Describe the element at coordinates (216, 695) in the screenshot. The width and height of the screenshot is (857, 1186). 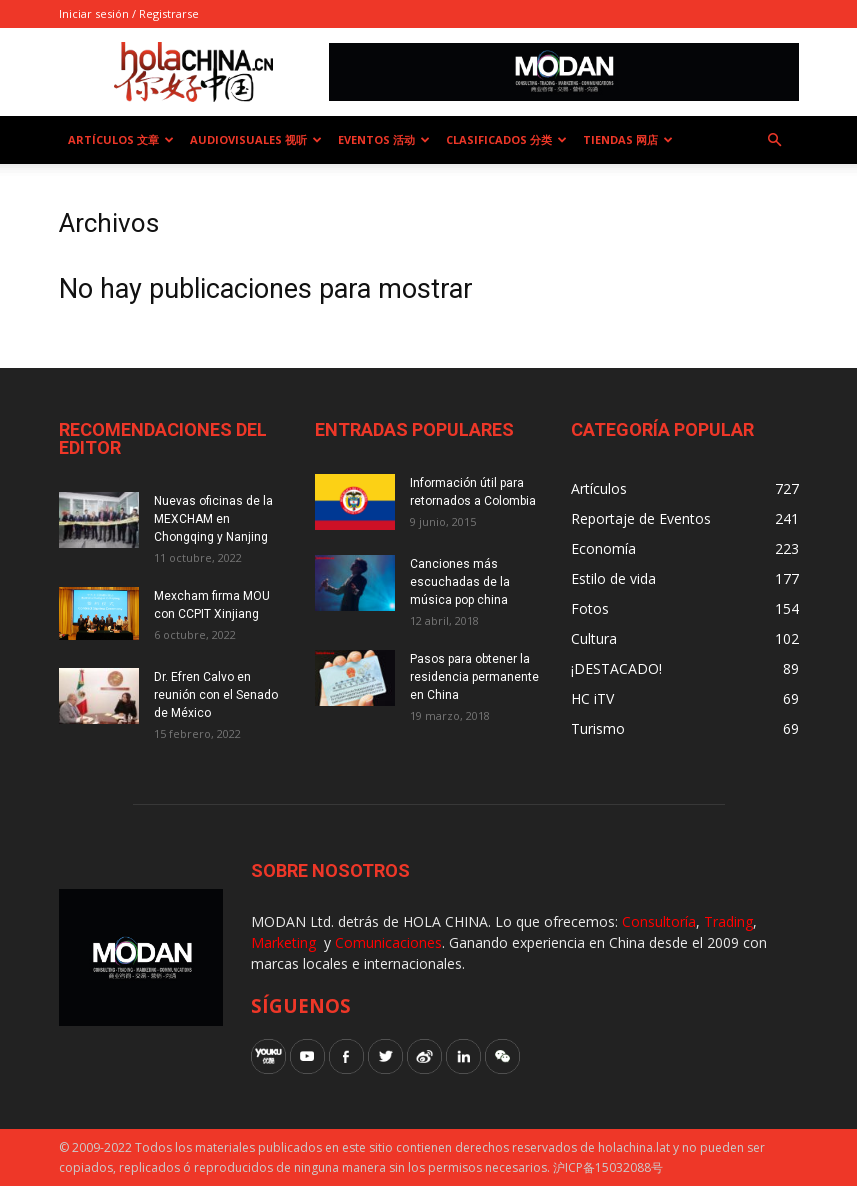
I see `Dr. Efren Calvo en reunión con el Senado de México` at that location.